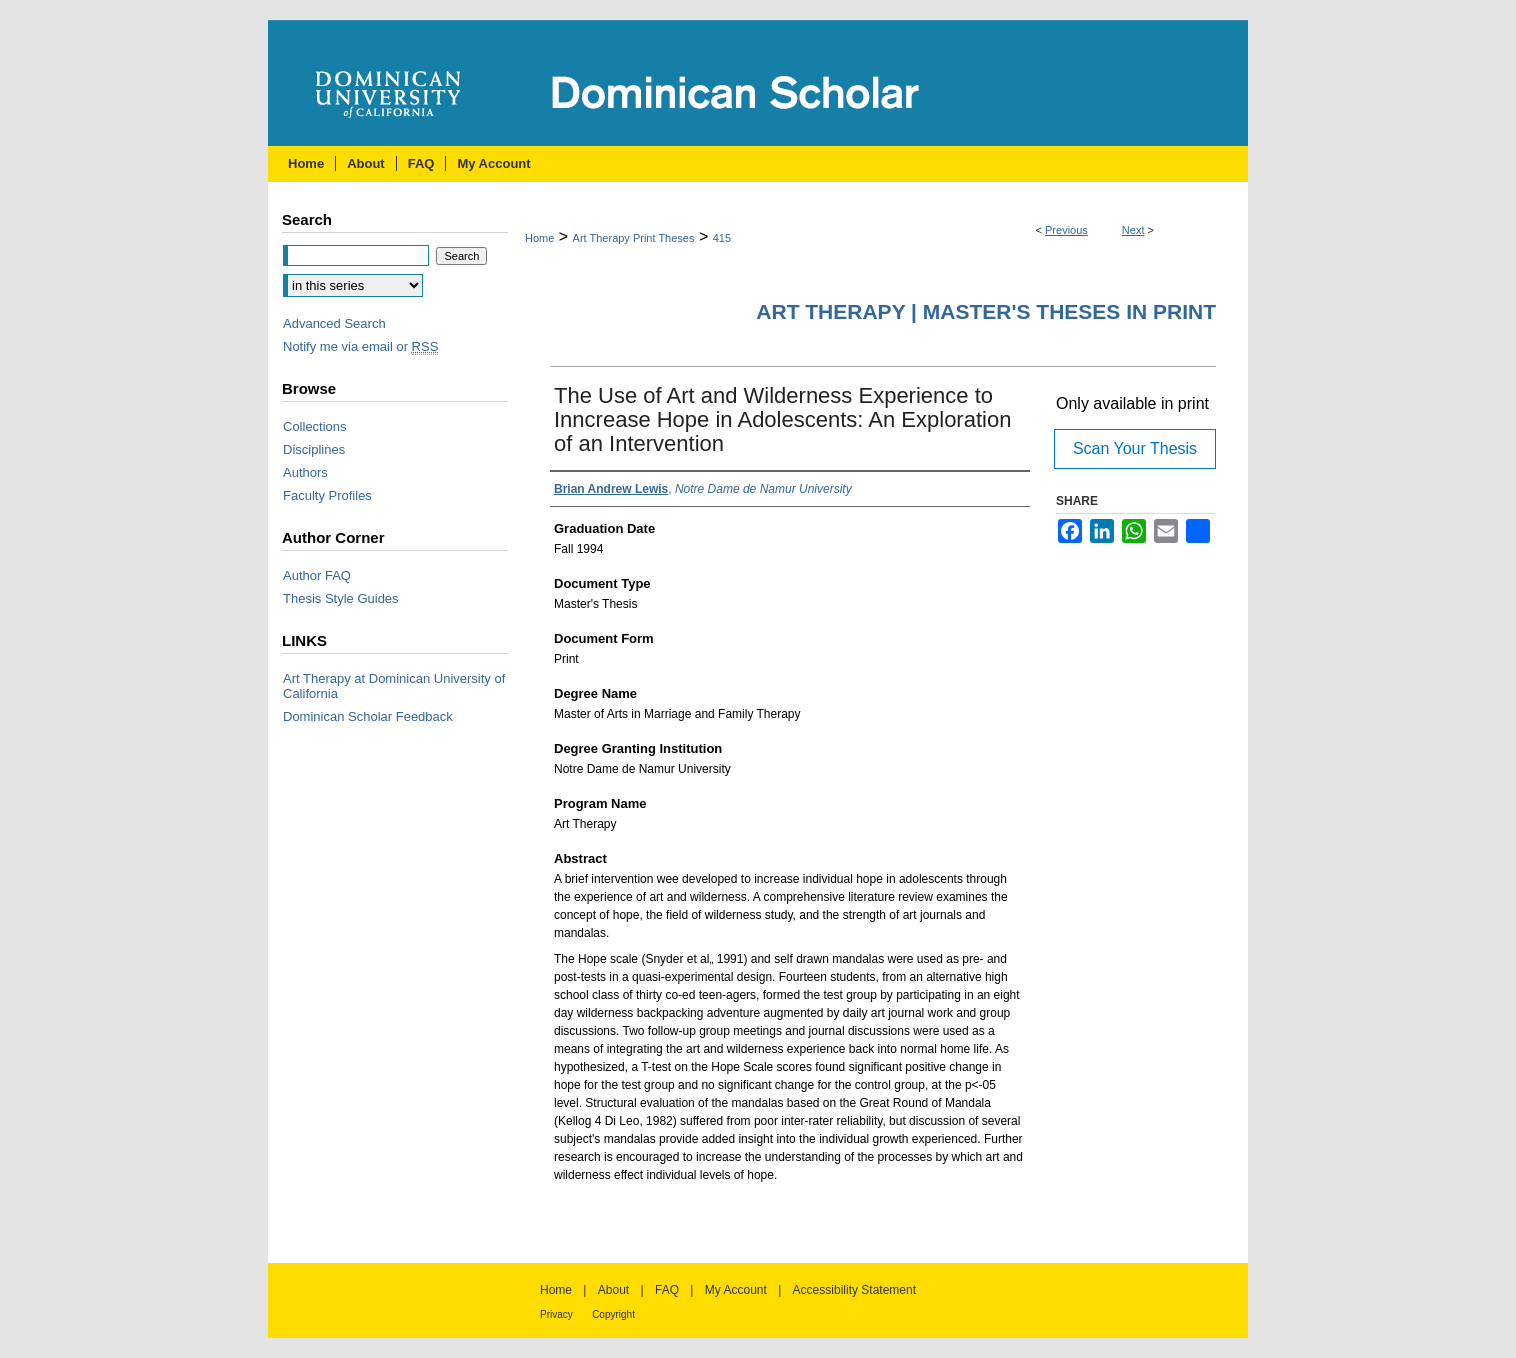 The image size is (1516, 1358). Describe the element at coordinates (986, 311) in the screenshot. I see `Art Therapy | Master's Theses in Print` at that location.